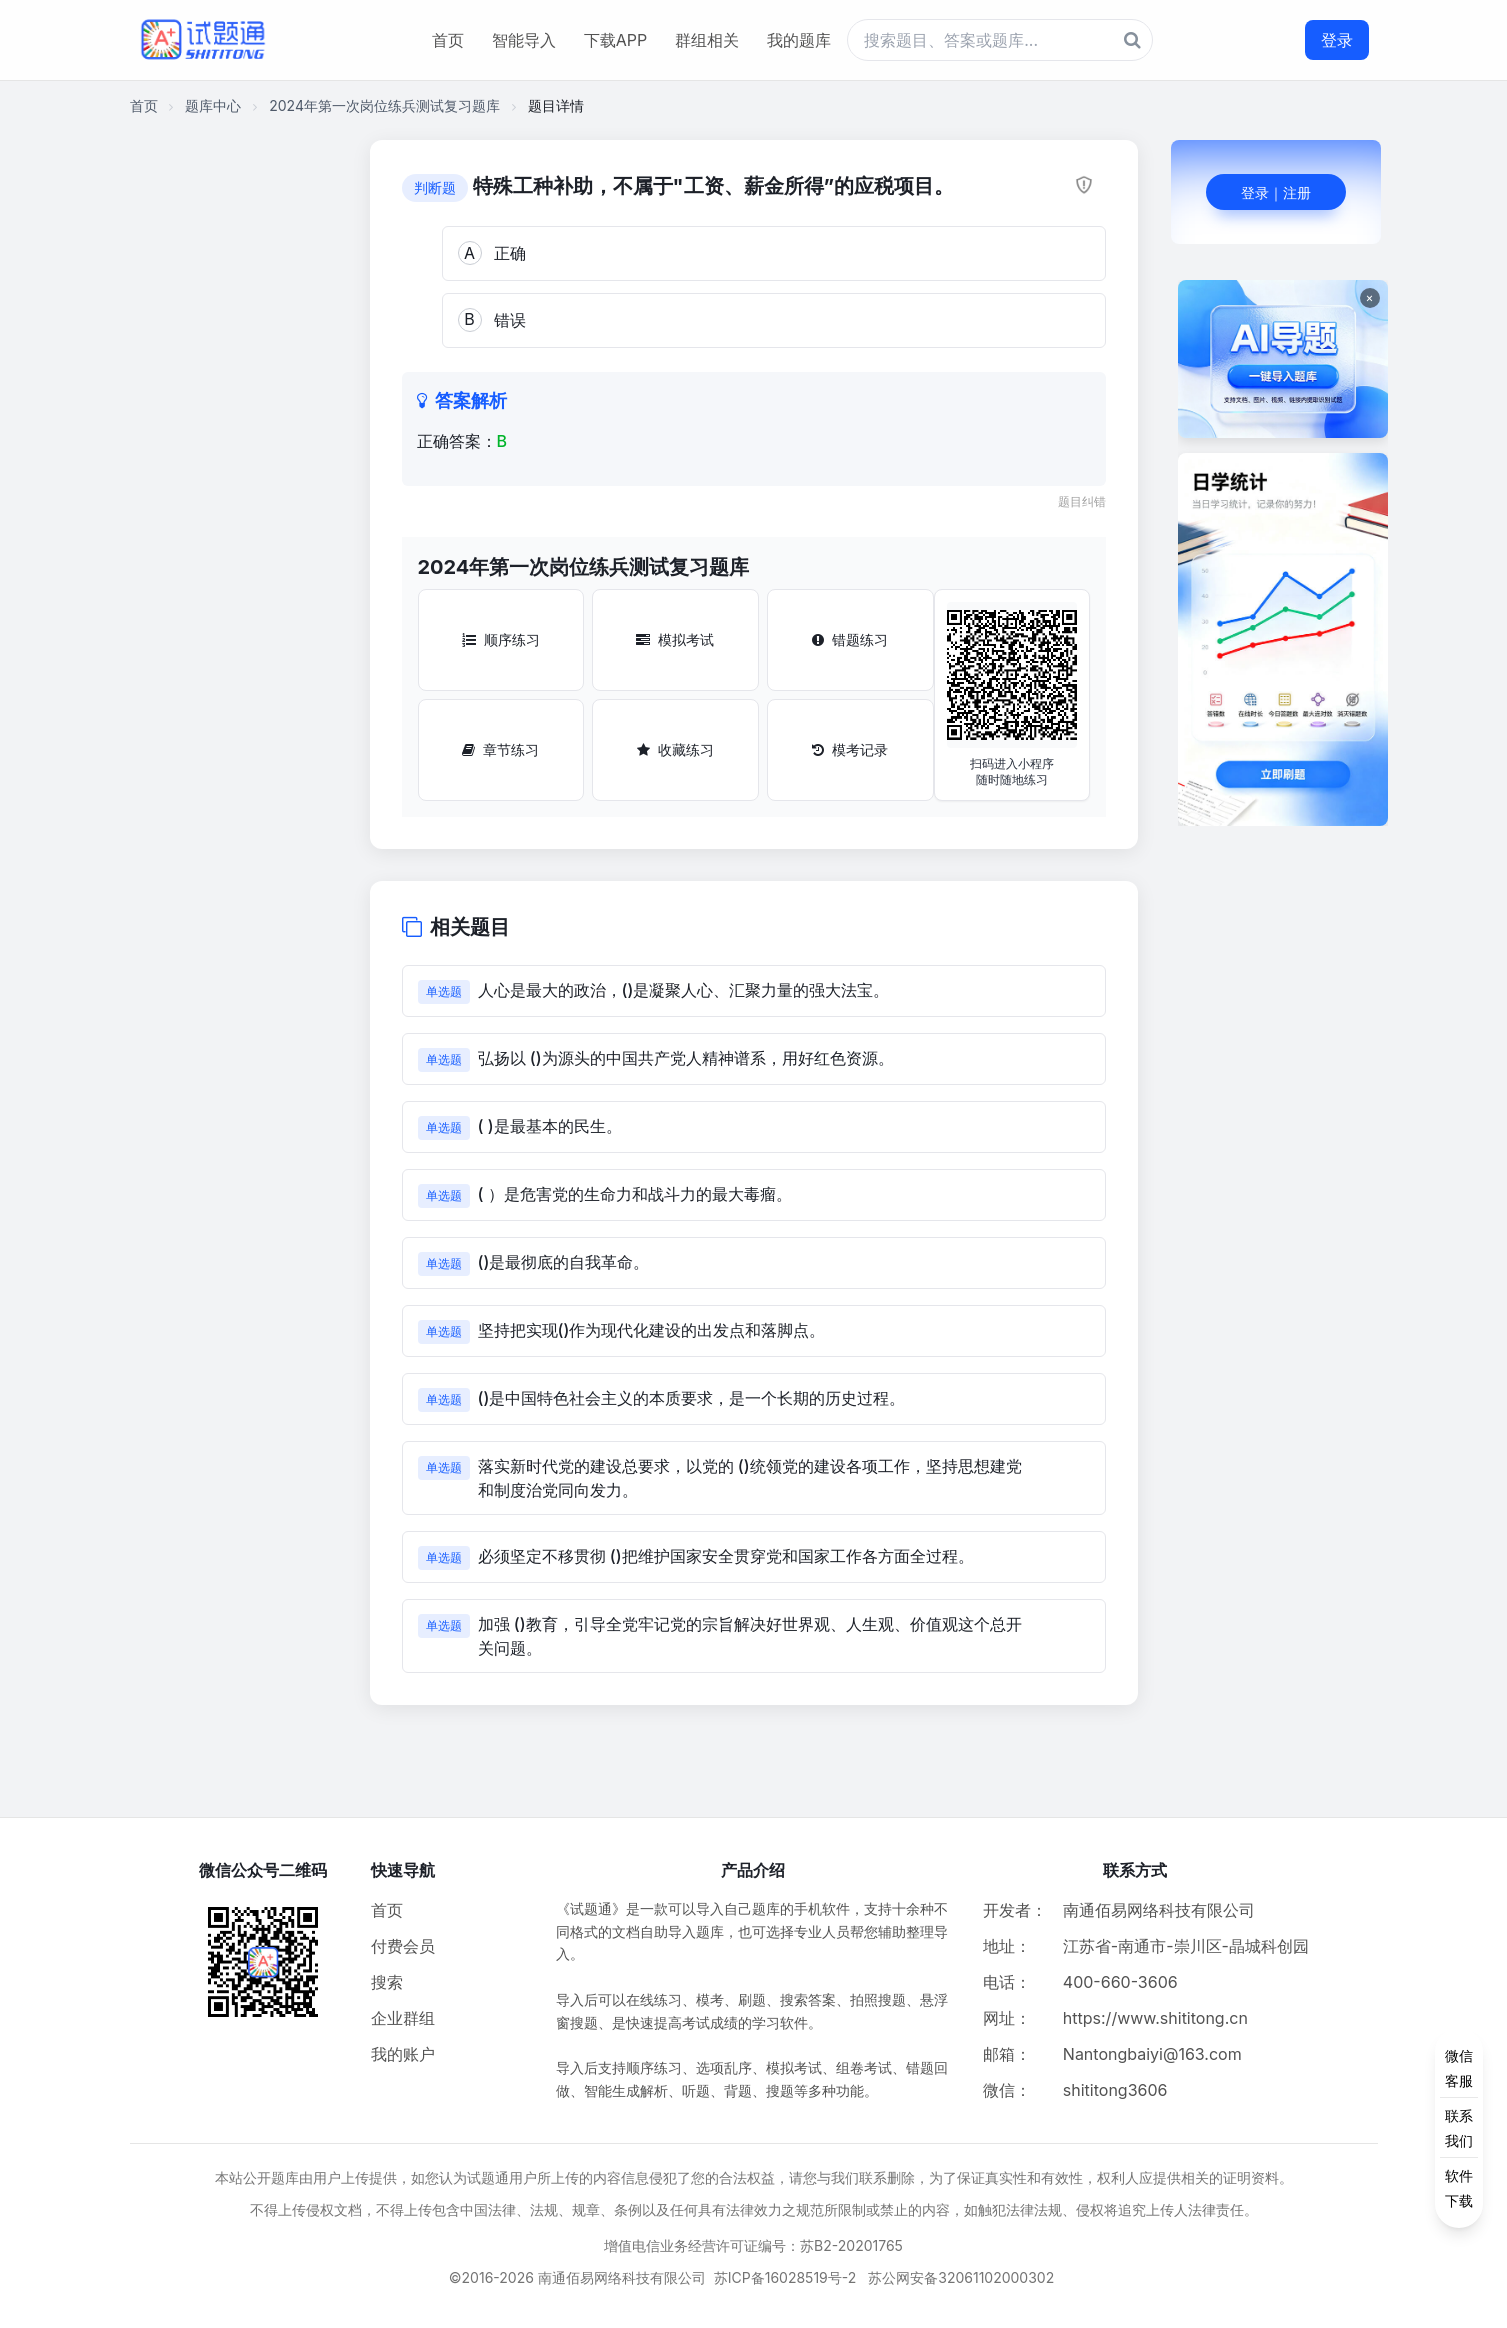 The height and width of the screenshot is (2328, 1507). Describe the element at coordinates (500, 749) in the screenshot. I see `章节练习 [章节练习按钮]` at that location.